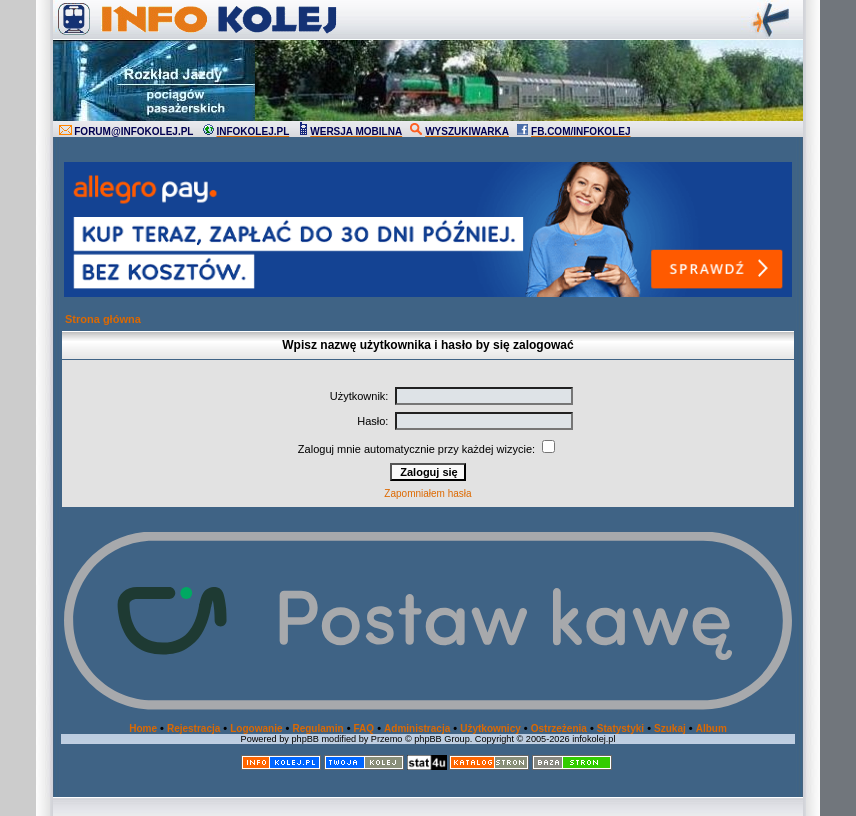 This screenshot has height=816, width=856. What do you see at coordinates (193, 728) in the screenshot?
I see `Rejestracja` at bounding box center [193, 728].